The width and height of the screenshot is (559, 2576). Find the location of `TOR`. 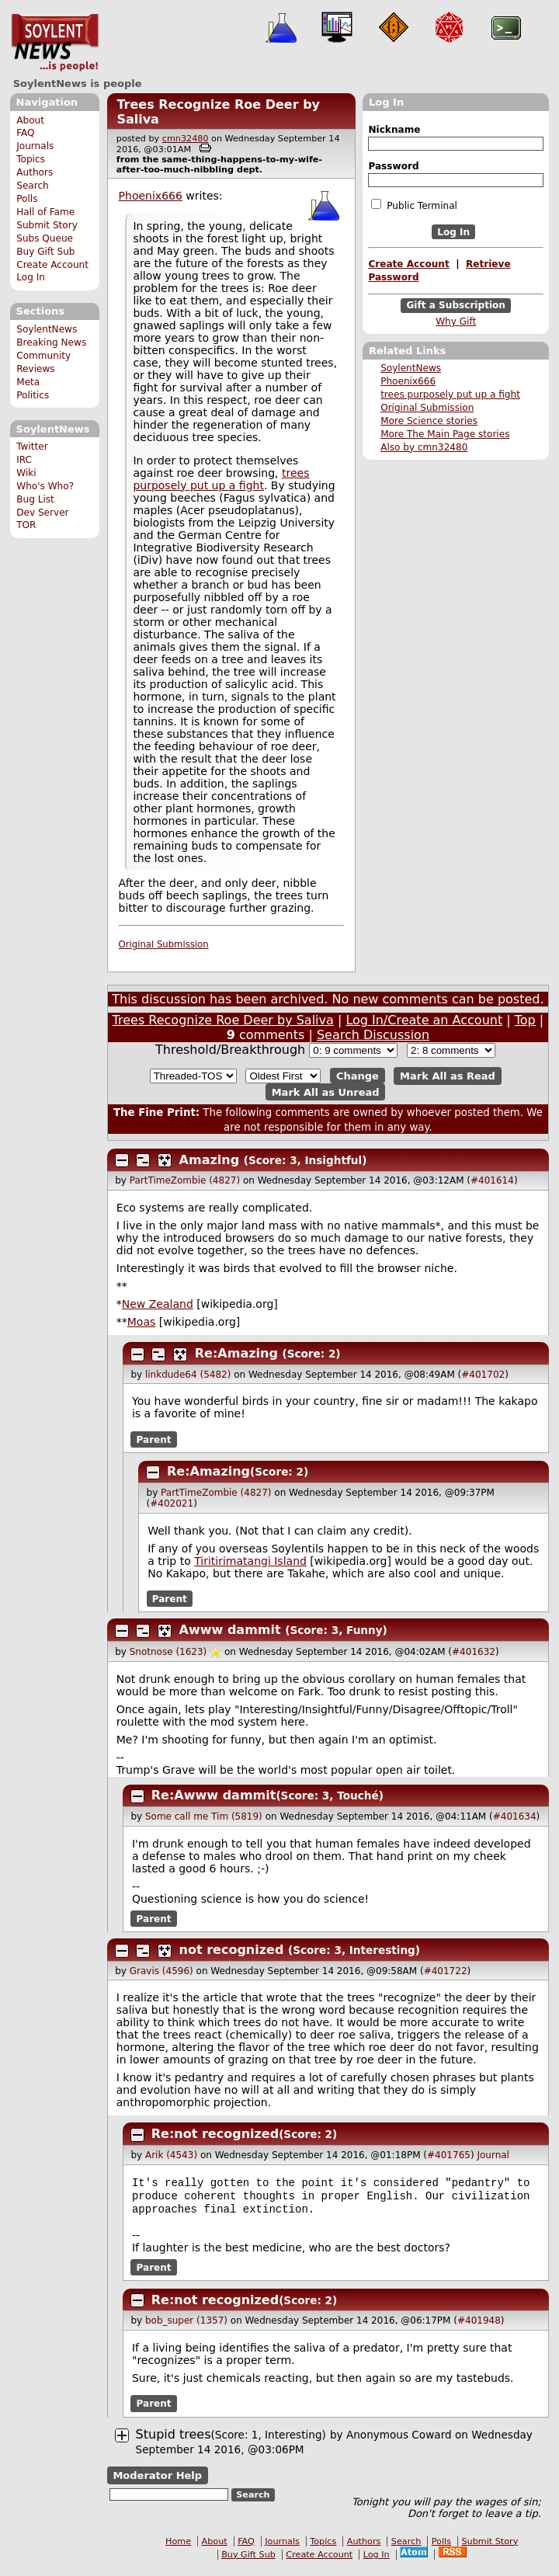

TOR is located at coordinates (26, 525).